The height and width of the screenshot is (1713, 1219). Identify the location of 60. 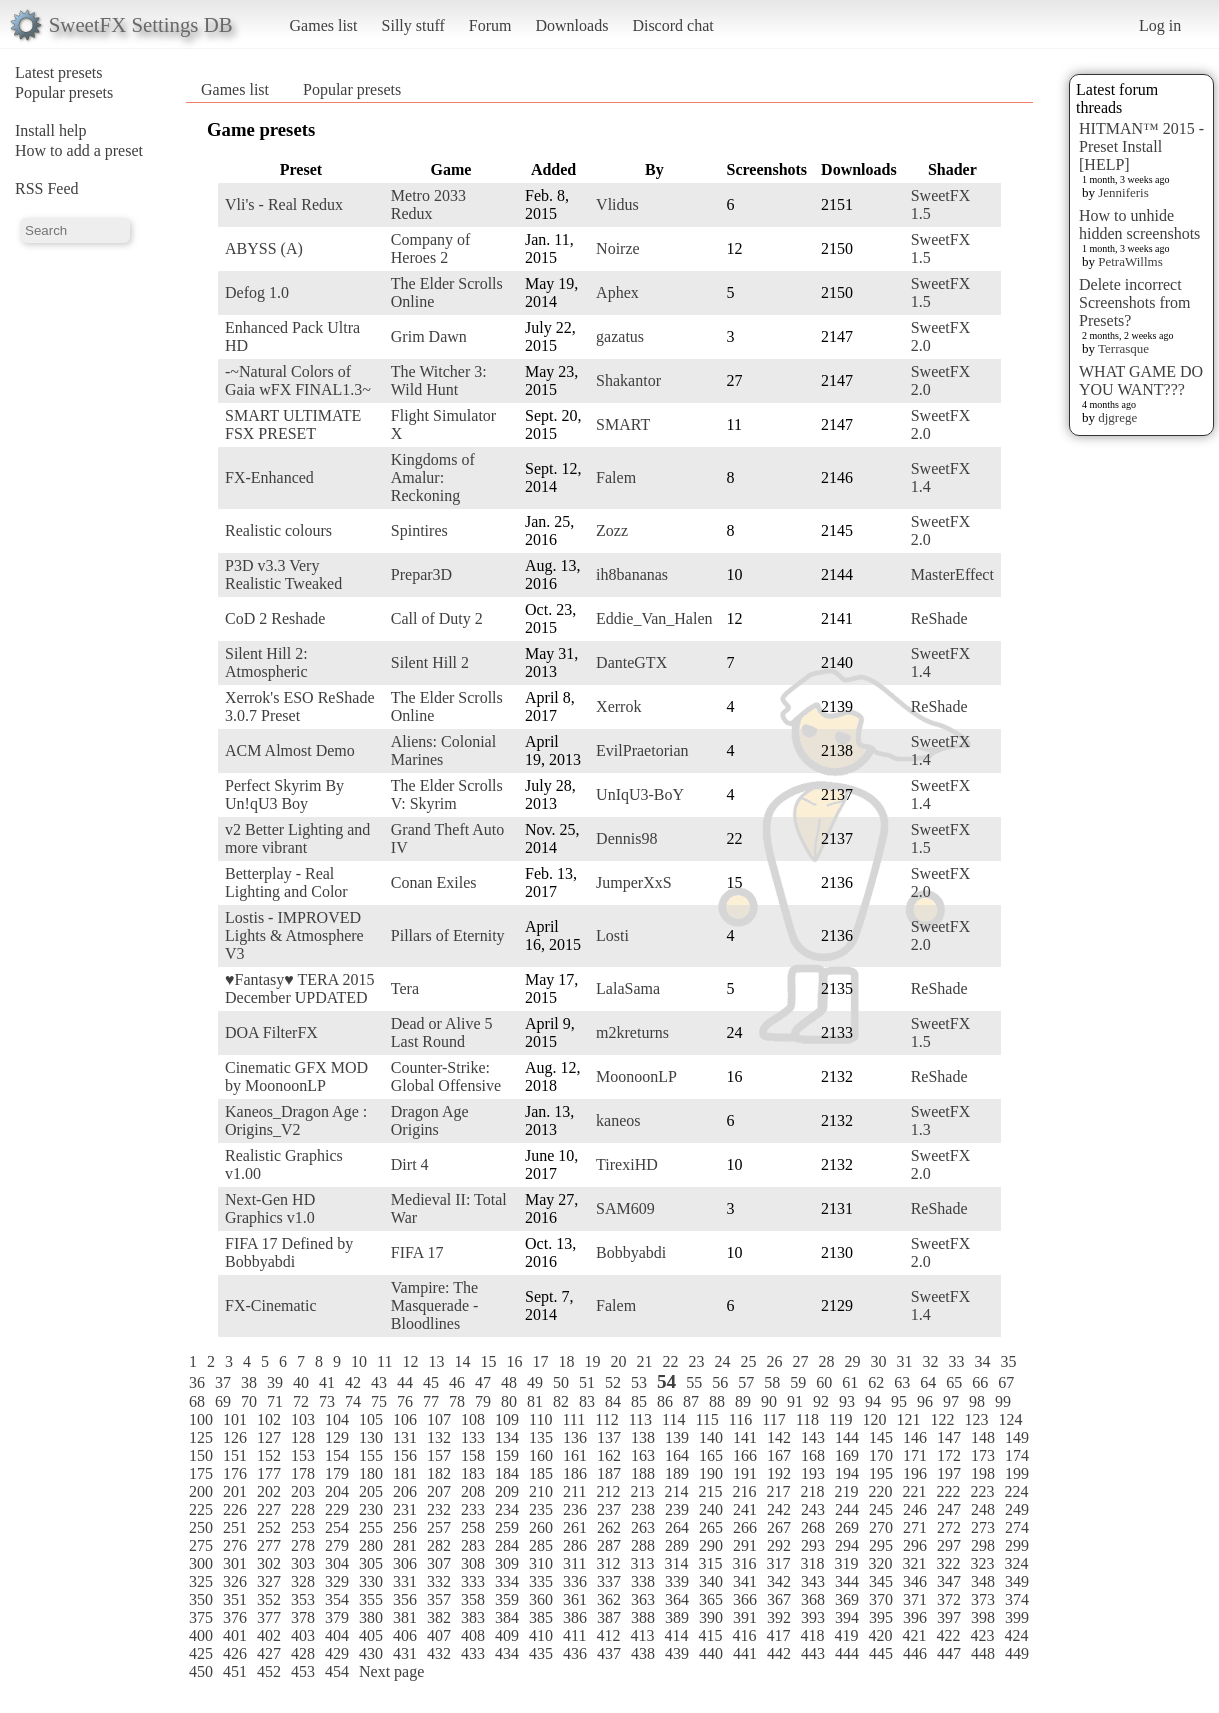
(824, 1382).